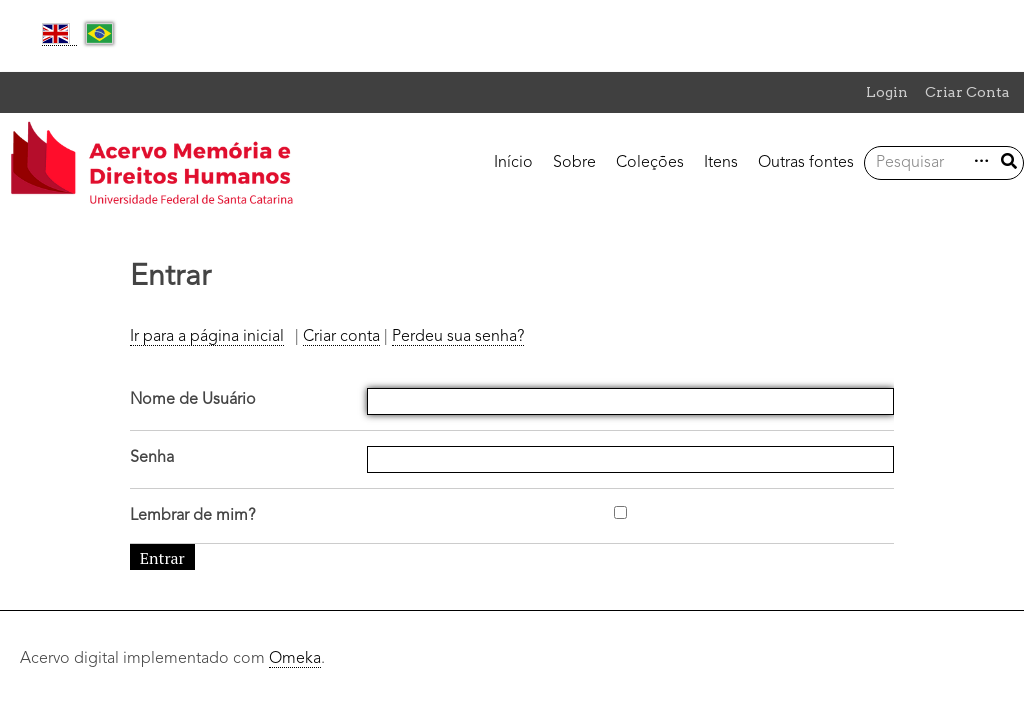  I want to click on Login, so click(887, 92).